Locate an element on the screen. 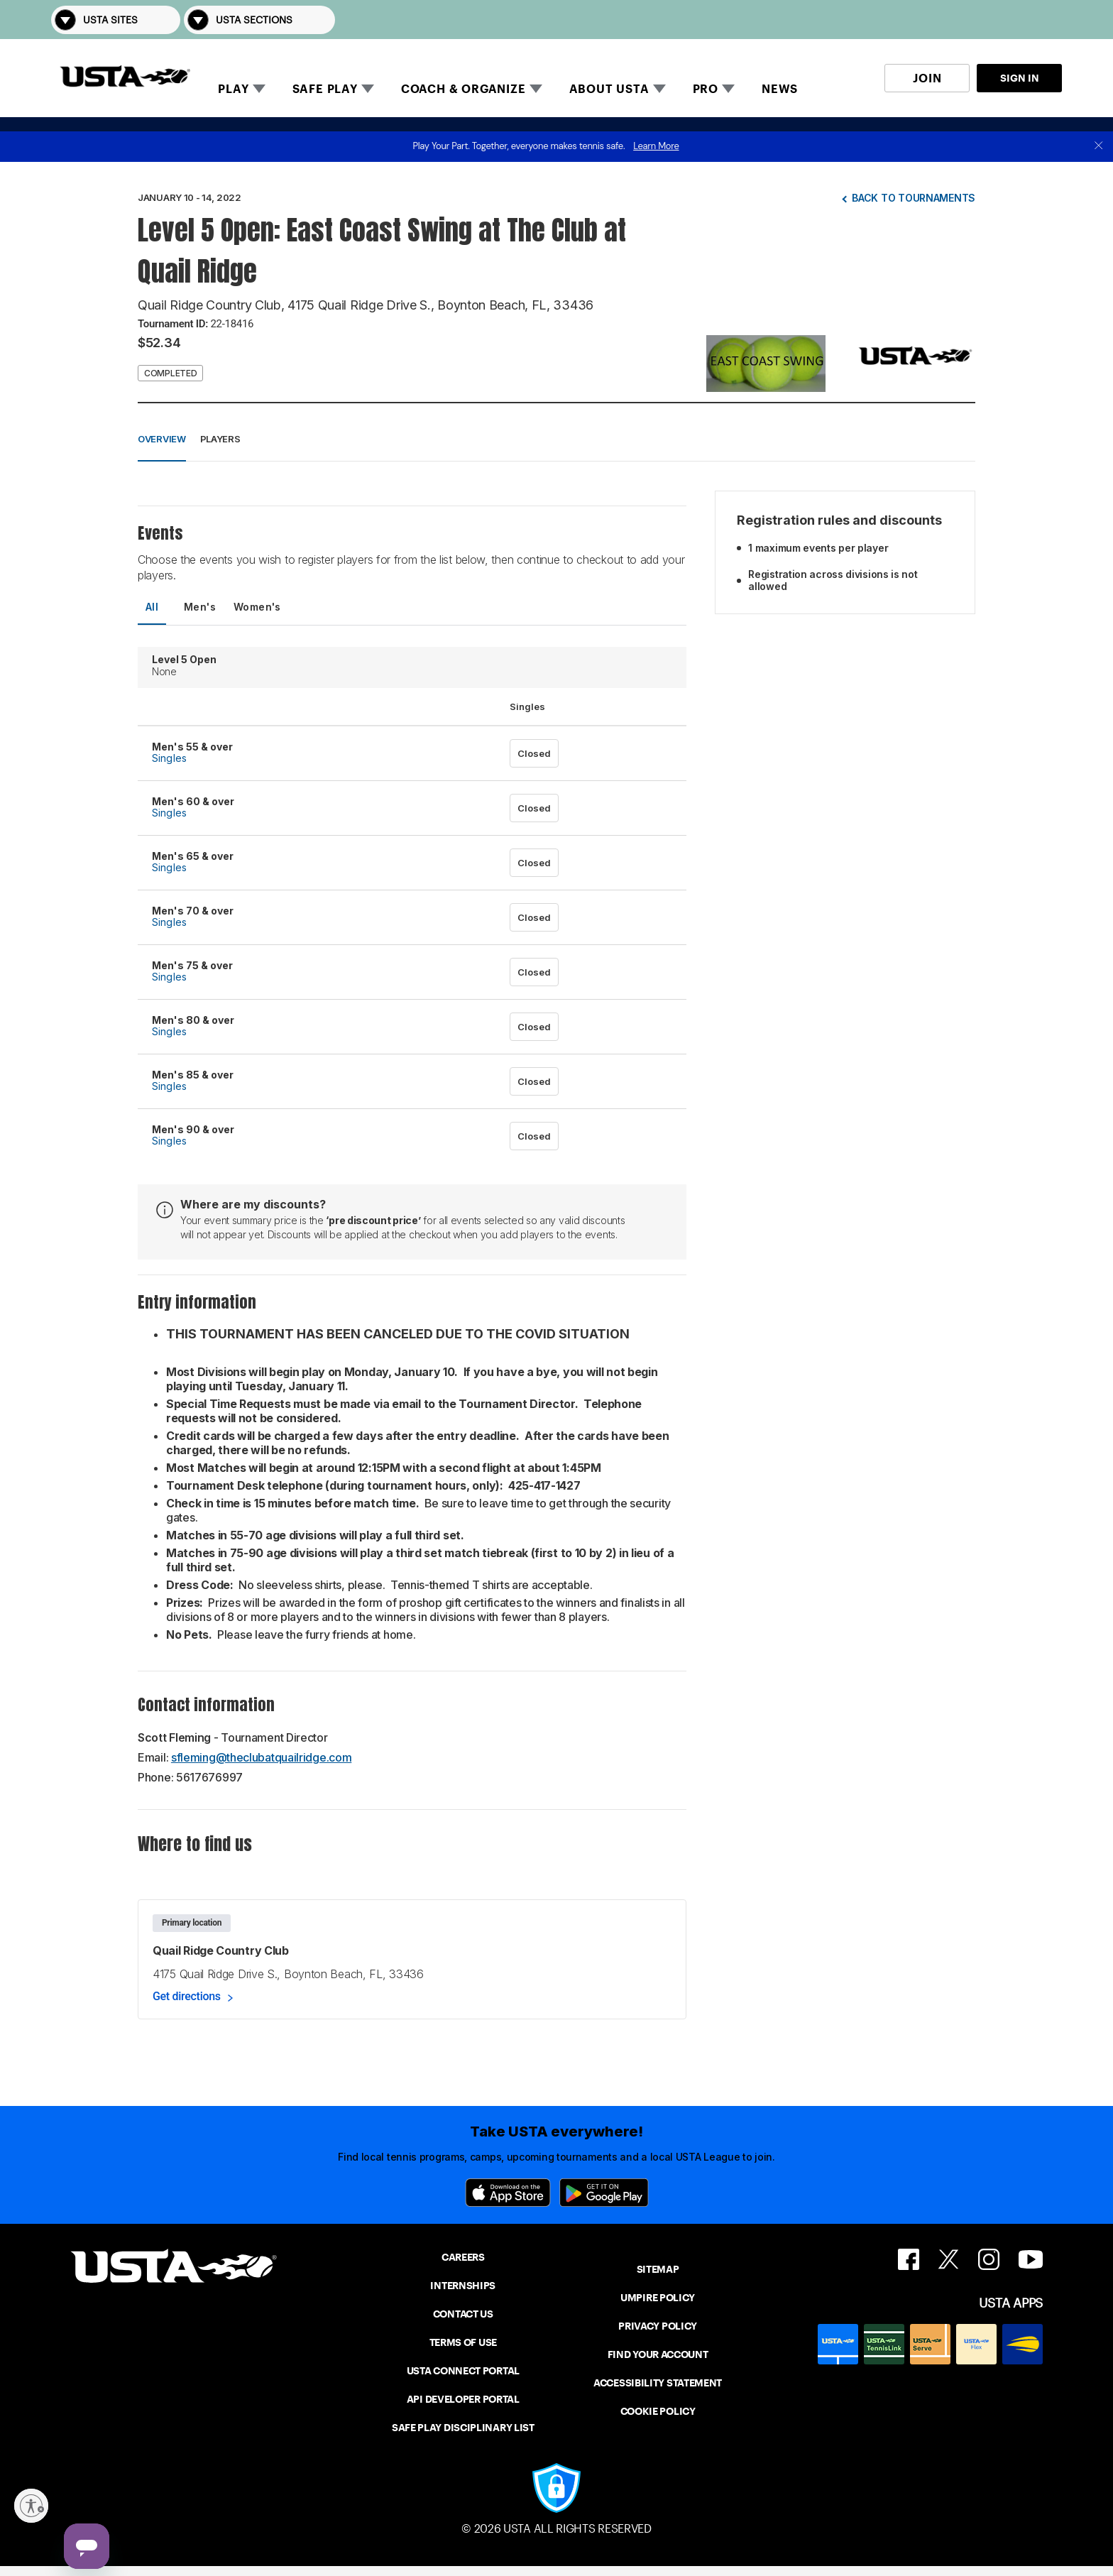 This screenshot has height=2576, width=1113. NEWS is located at coordinates (780, 89).